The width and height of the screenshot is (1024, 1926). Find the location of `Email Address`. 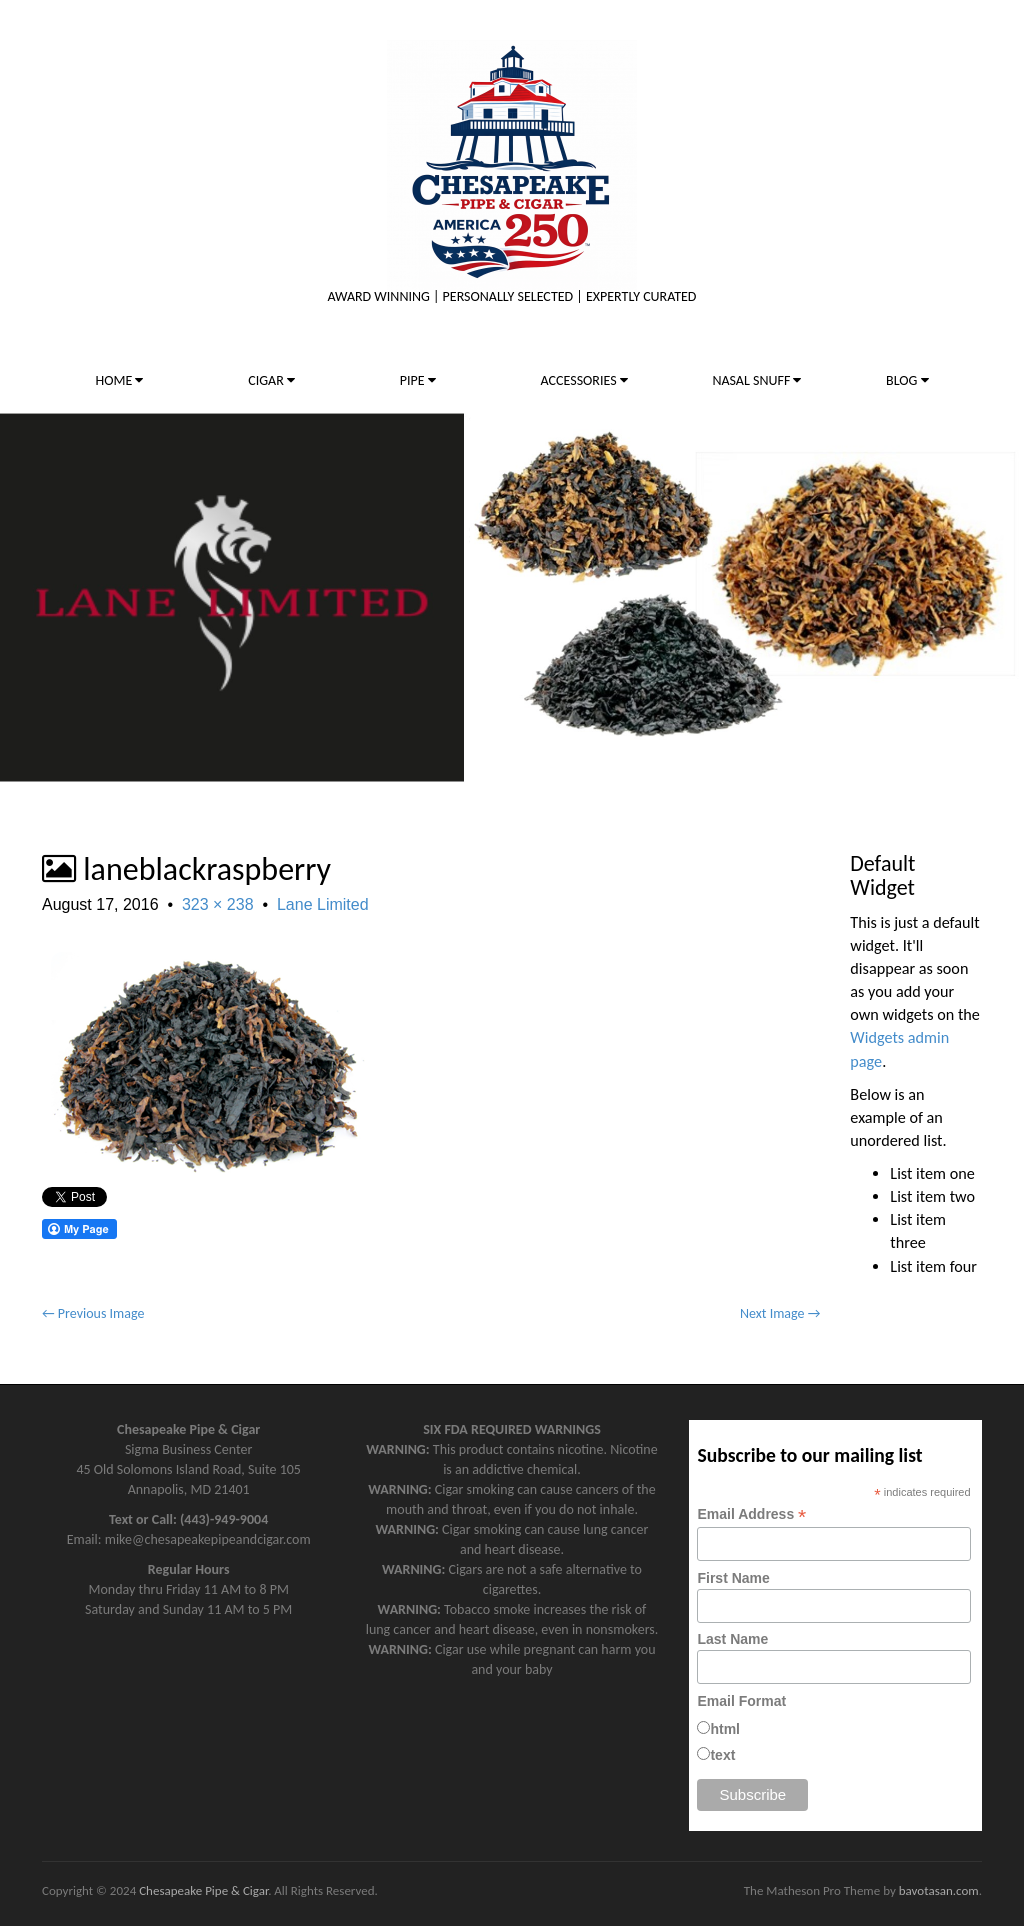

Email Address is located at coordinates (751, 1514).